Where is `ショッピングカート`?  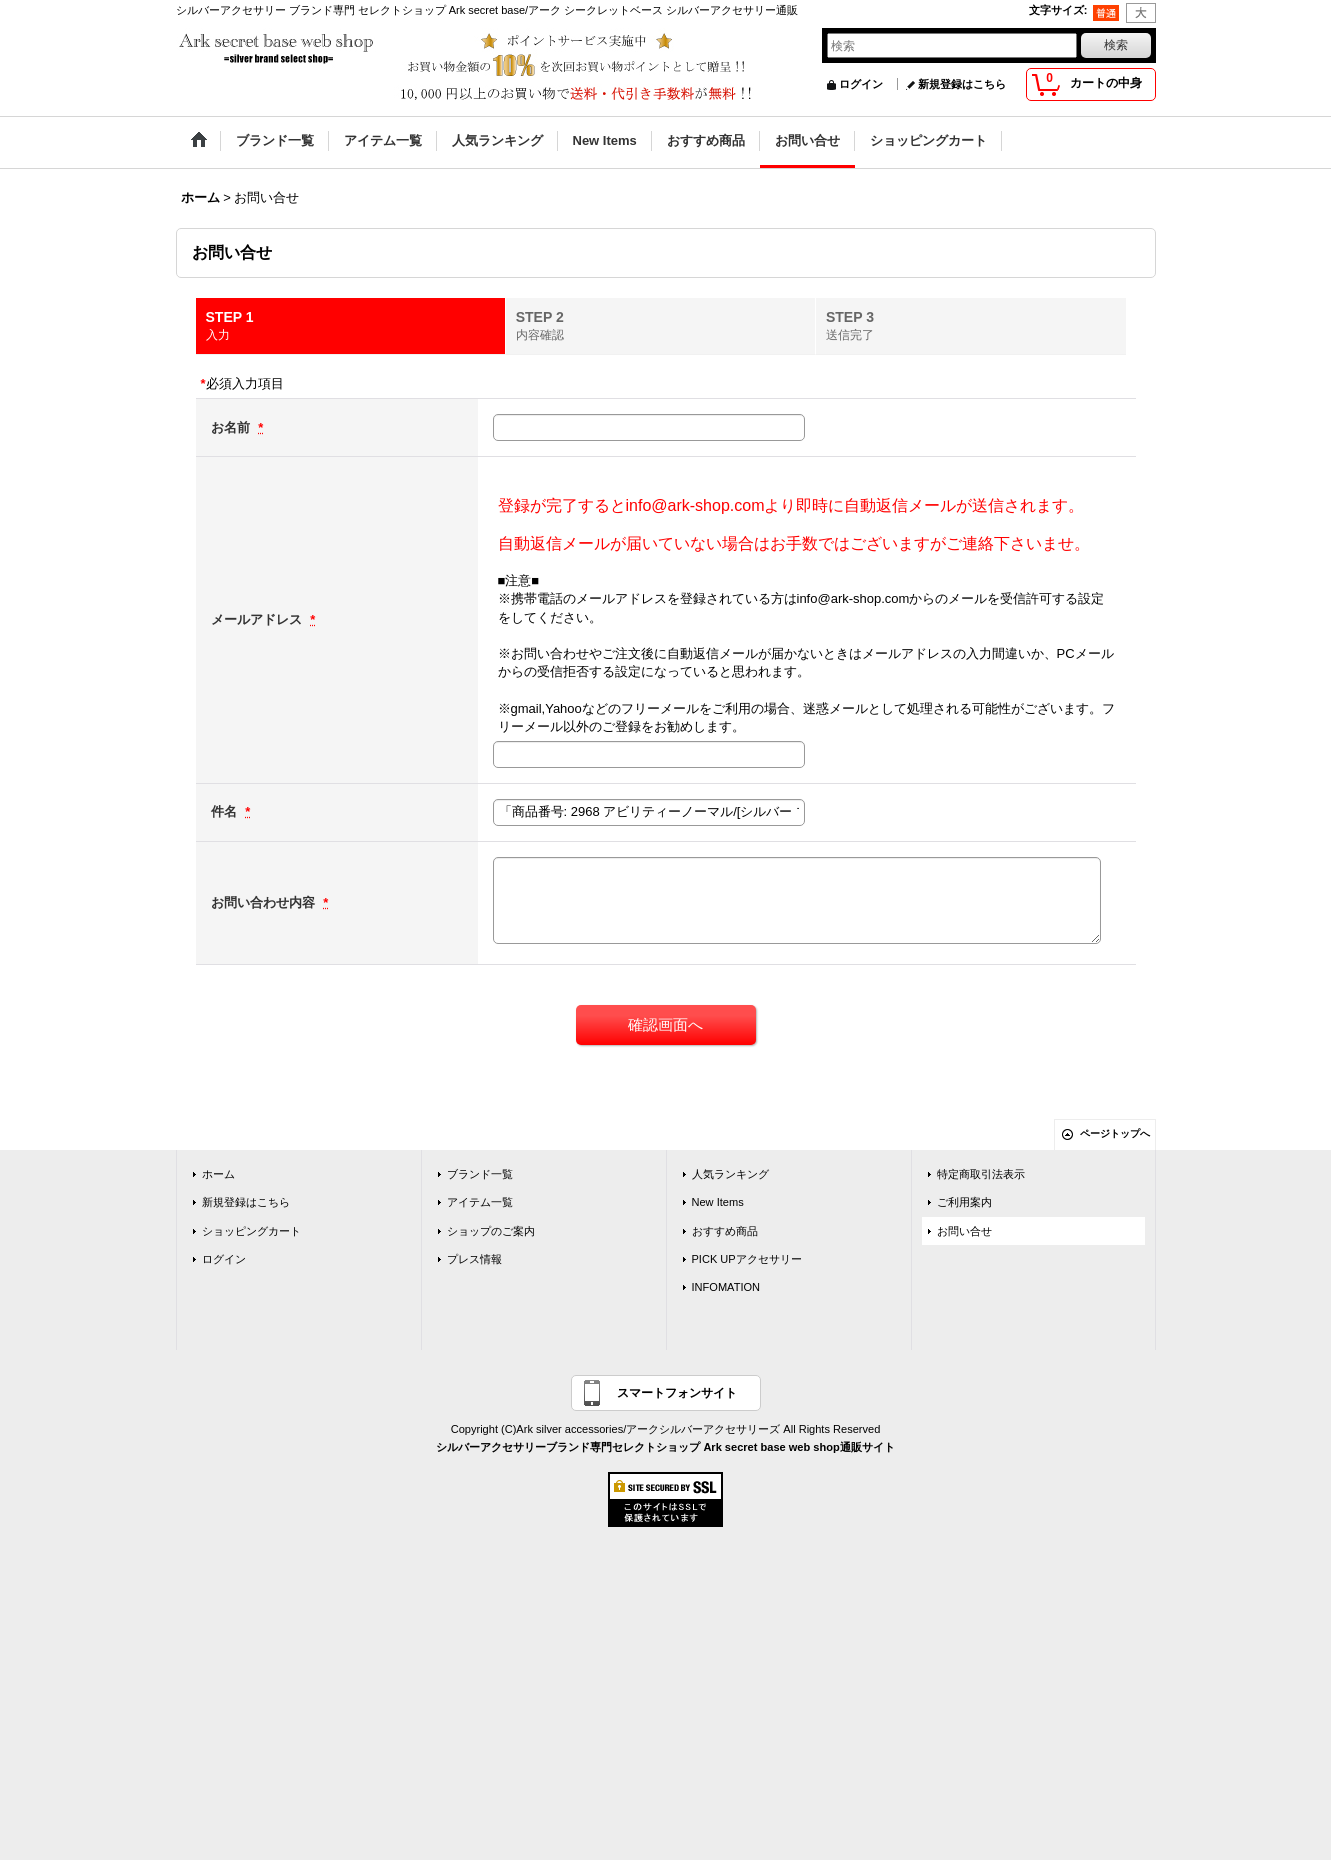
ショッピングカート is located at coordinates (251, 1231).